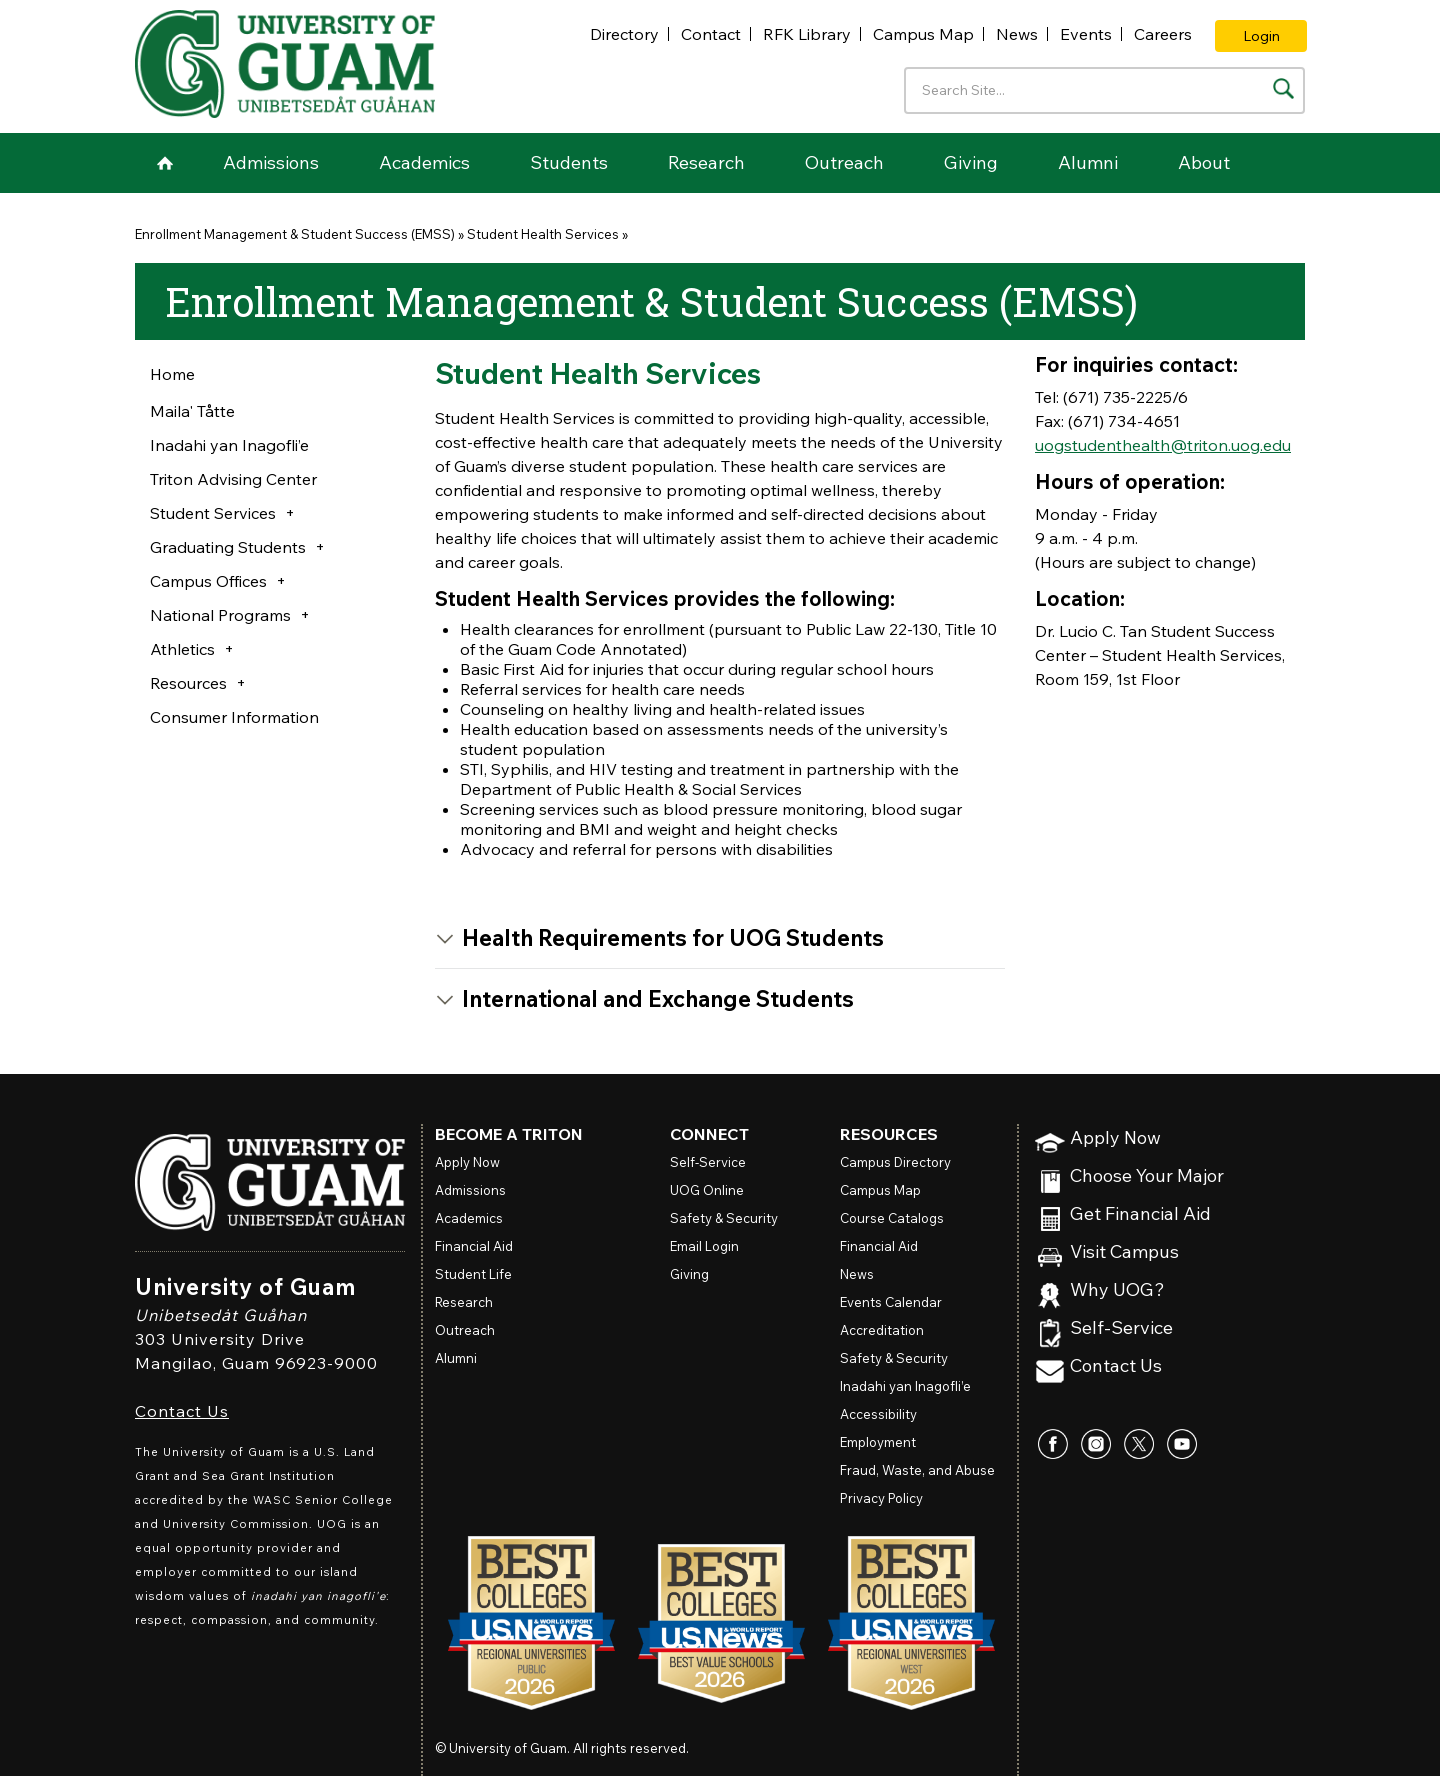 The image size is (1440, 1776). I want to click on Consumer Information, so click(234, 717).